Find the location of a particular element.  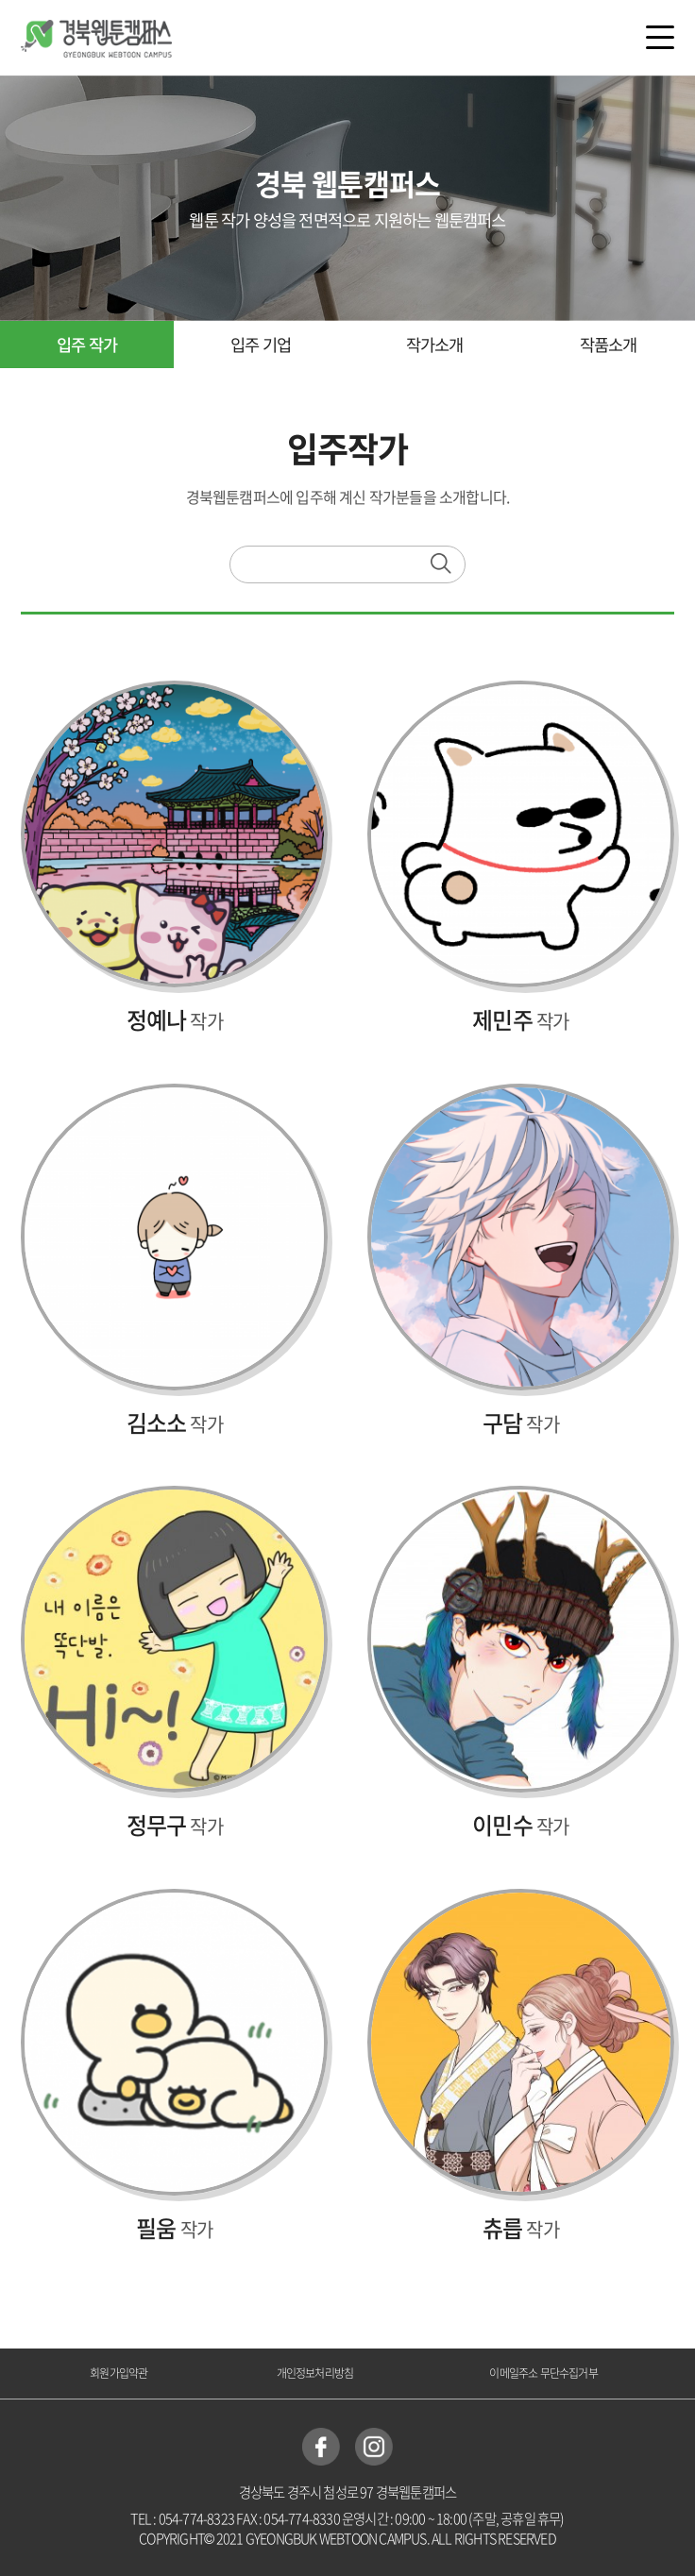

회원가입약관 is located at coordinates (118, 2373).